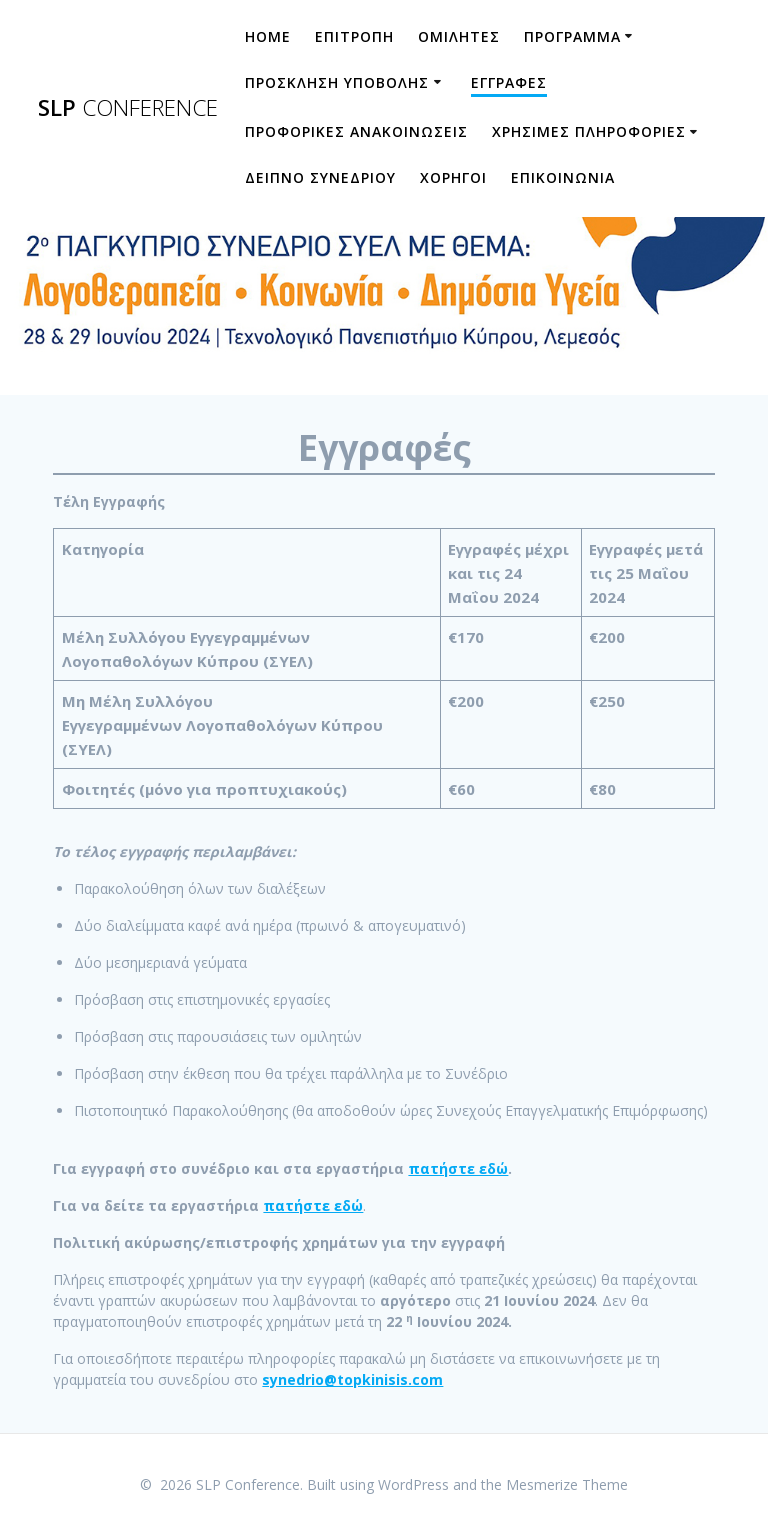 This screenshot has height=1534, width=768. I want to click on ΕΠΙΚΟΙΝΩΝΙΑ, so click(563, 177).